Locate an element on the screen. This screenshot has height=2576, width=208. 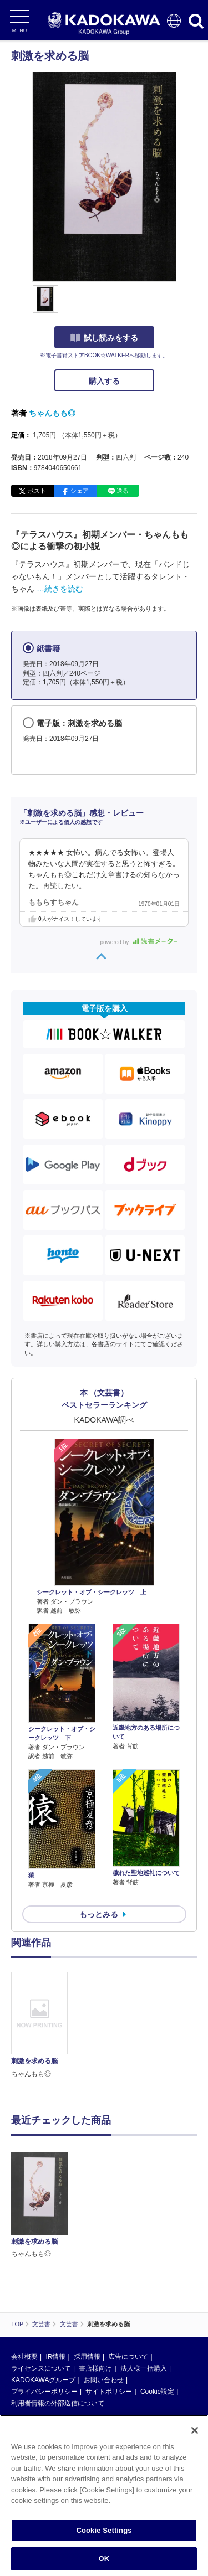
利用者情報の外部送信について is located at coordinates (57, 2403).